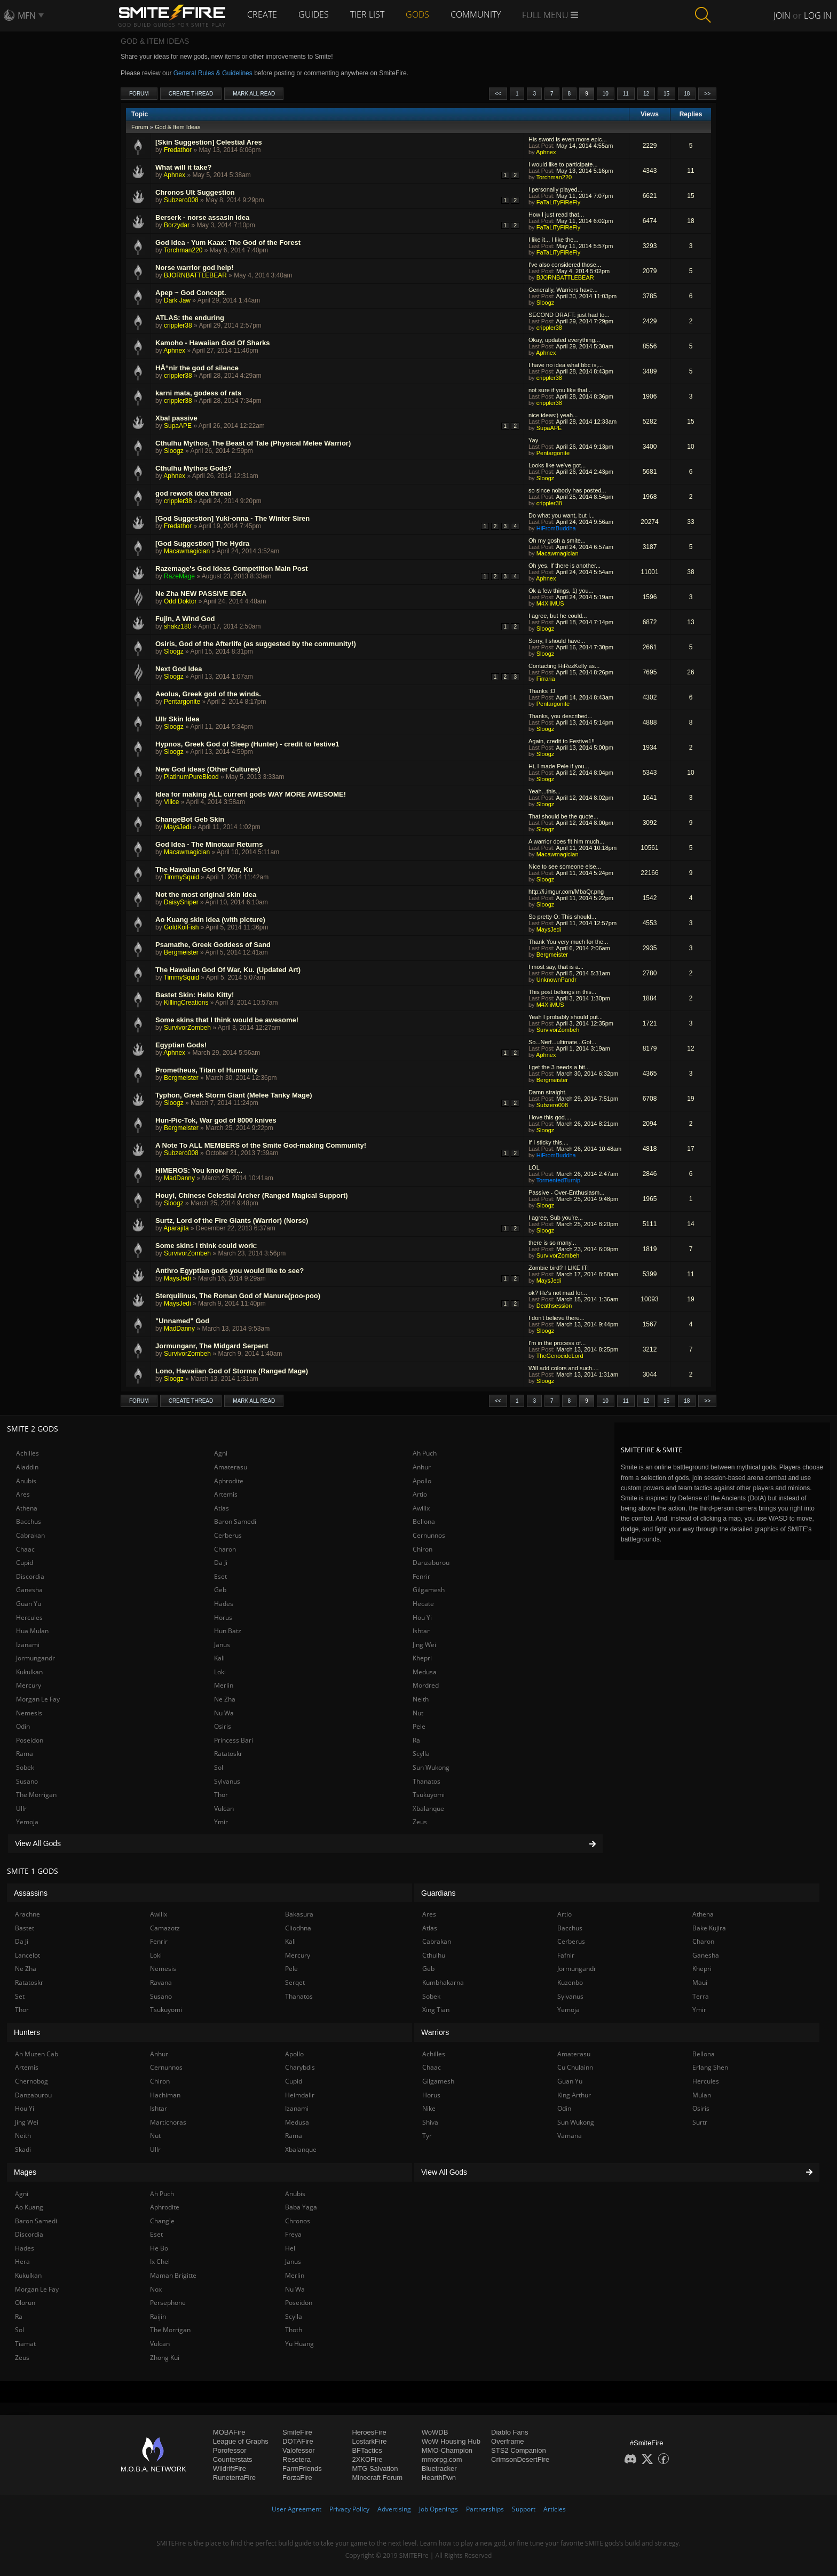 The width and height of the screenshot is (837, 2576). What do you see at coordinates (560, 390) in the screenshot?
I see `not sure if you like that...` at bounding box center [560, 390].